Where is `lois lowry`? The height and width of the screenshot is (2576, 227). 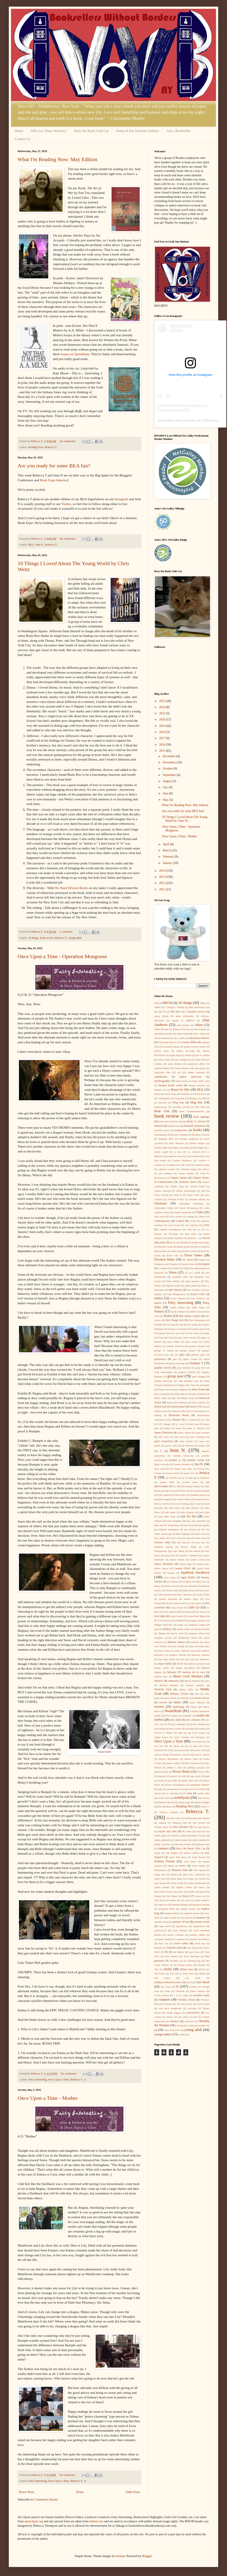
lois lowry is located at coordinates (201, 1611).